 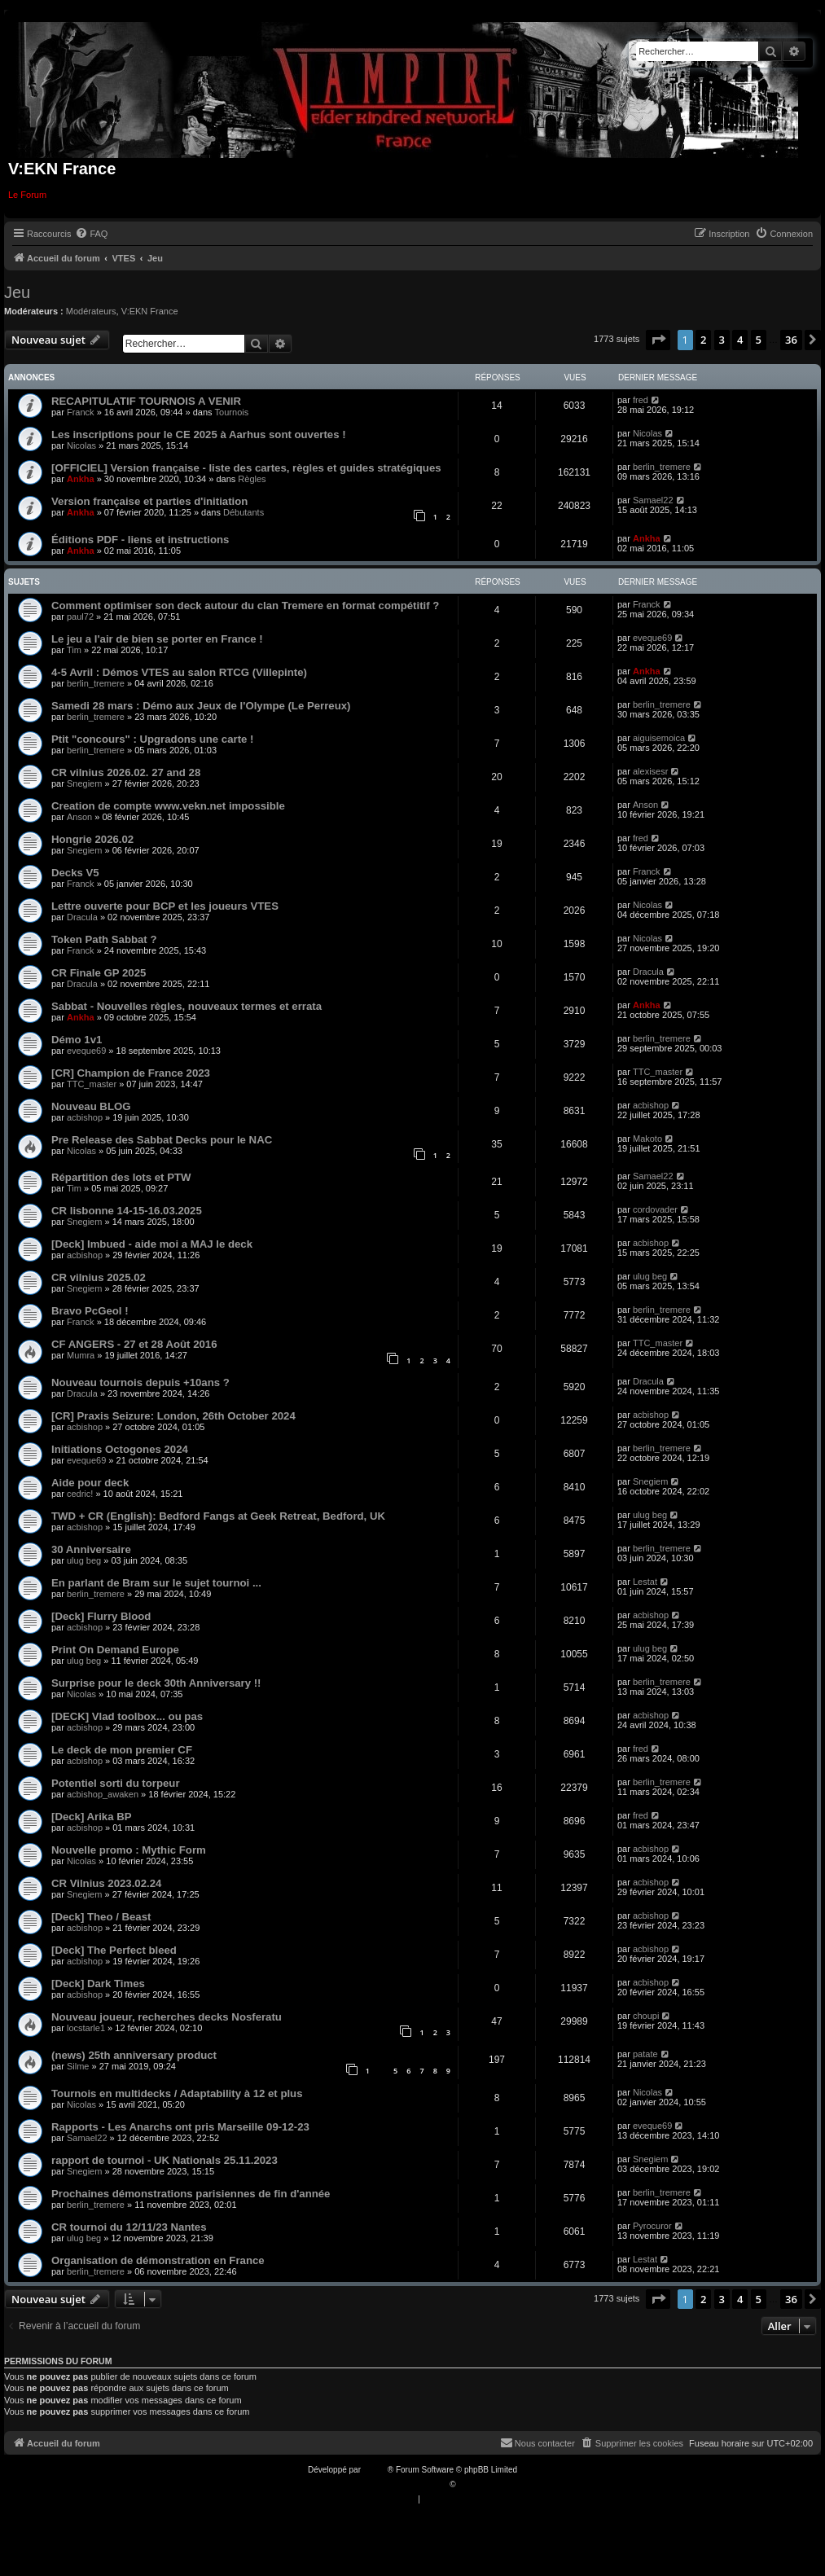 I want to click on 30 Anniversaire, so click(x=91, y=1549).